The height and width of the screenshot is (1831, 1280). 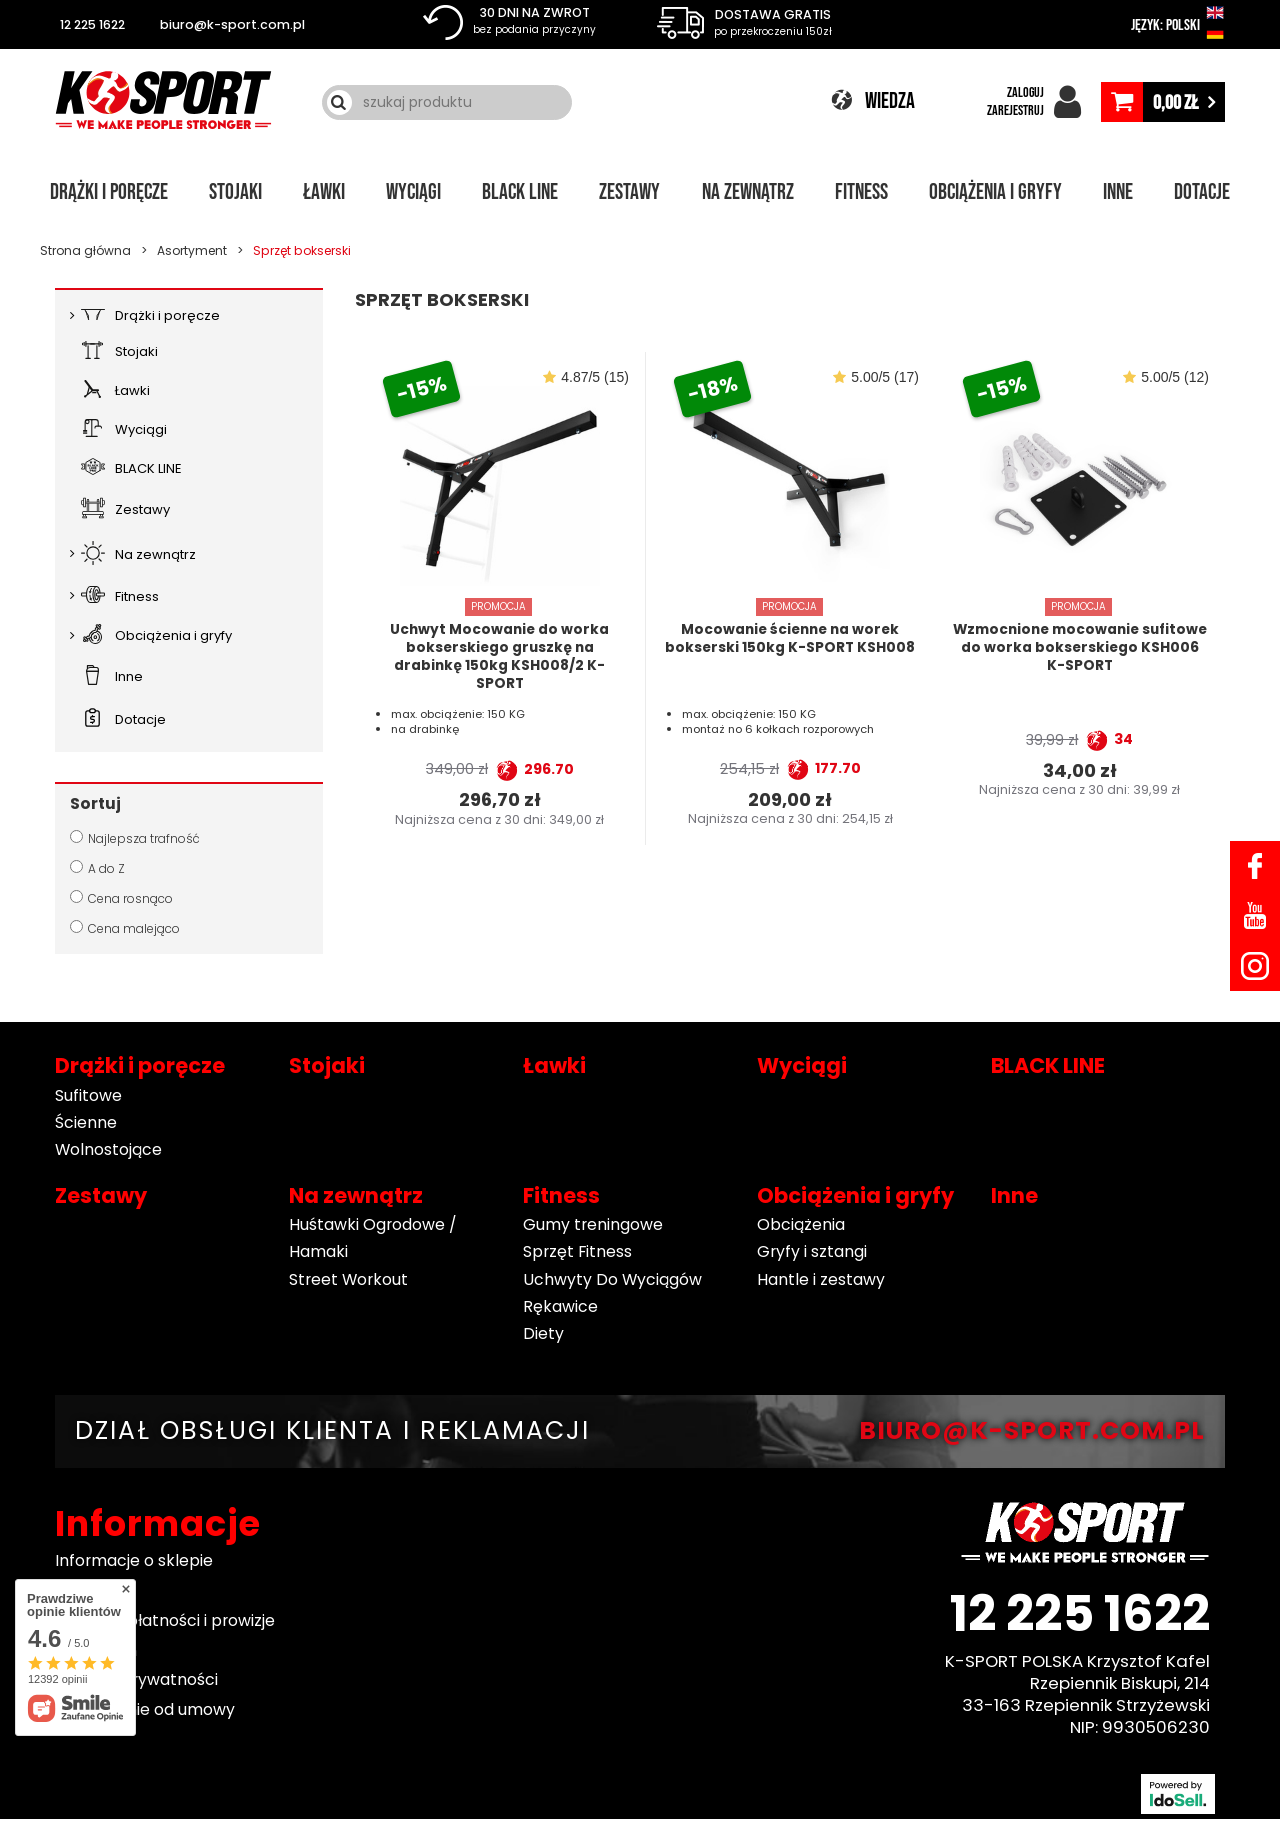 What do you see at coordinates (192, 250) in the screenshot?
I see `Asortyment` at bounding box center [192, 250].